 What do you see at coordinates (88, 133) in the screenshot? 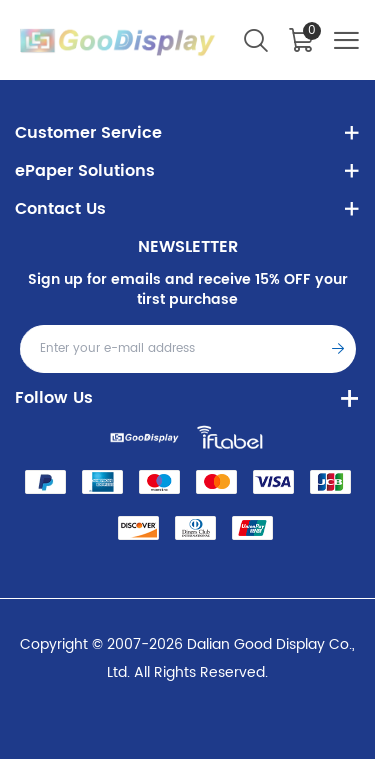
I see `Customer Service` at bounding box center [88, 133].